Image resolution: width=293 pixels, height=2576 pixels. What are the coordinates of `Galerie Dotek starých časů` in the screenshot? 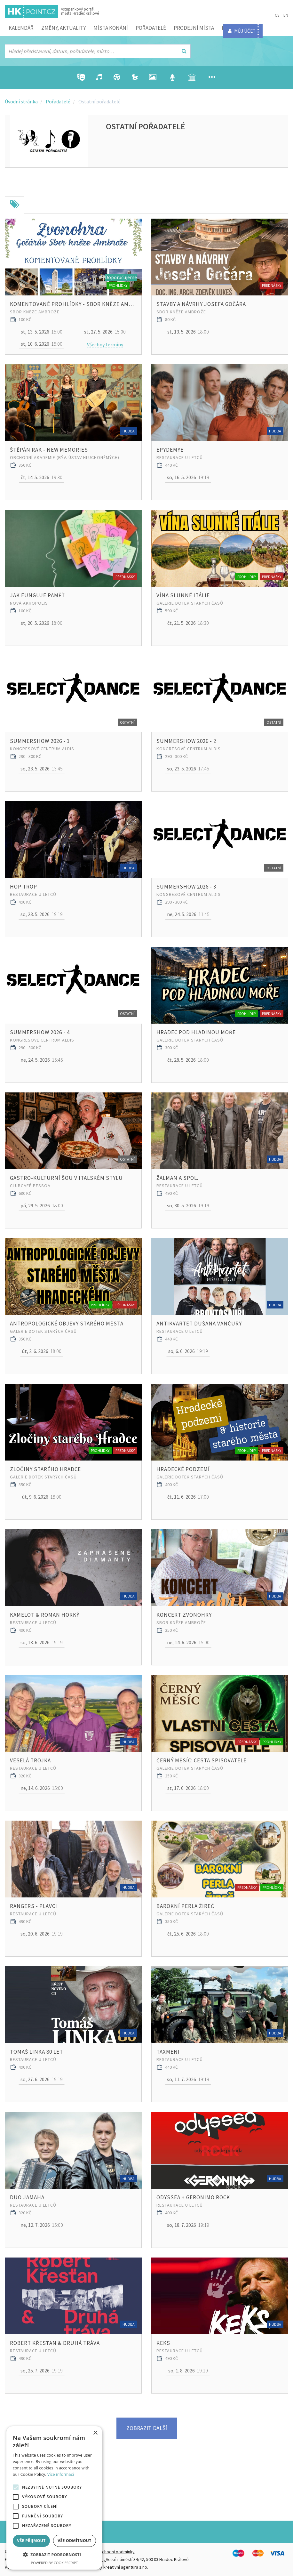 It's located at (189, 603).